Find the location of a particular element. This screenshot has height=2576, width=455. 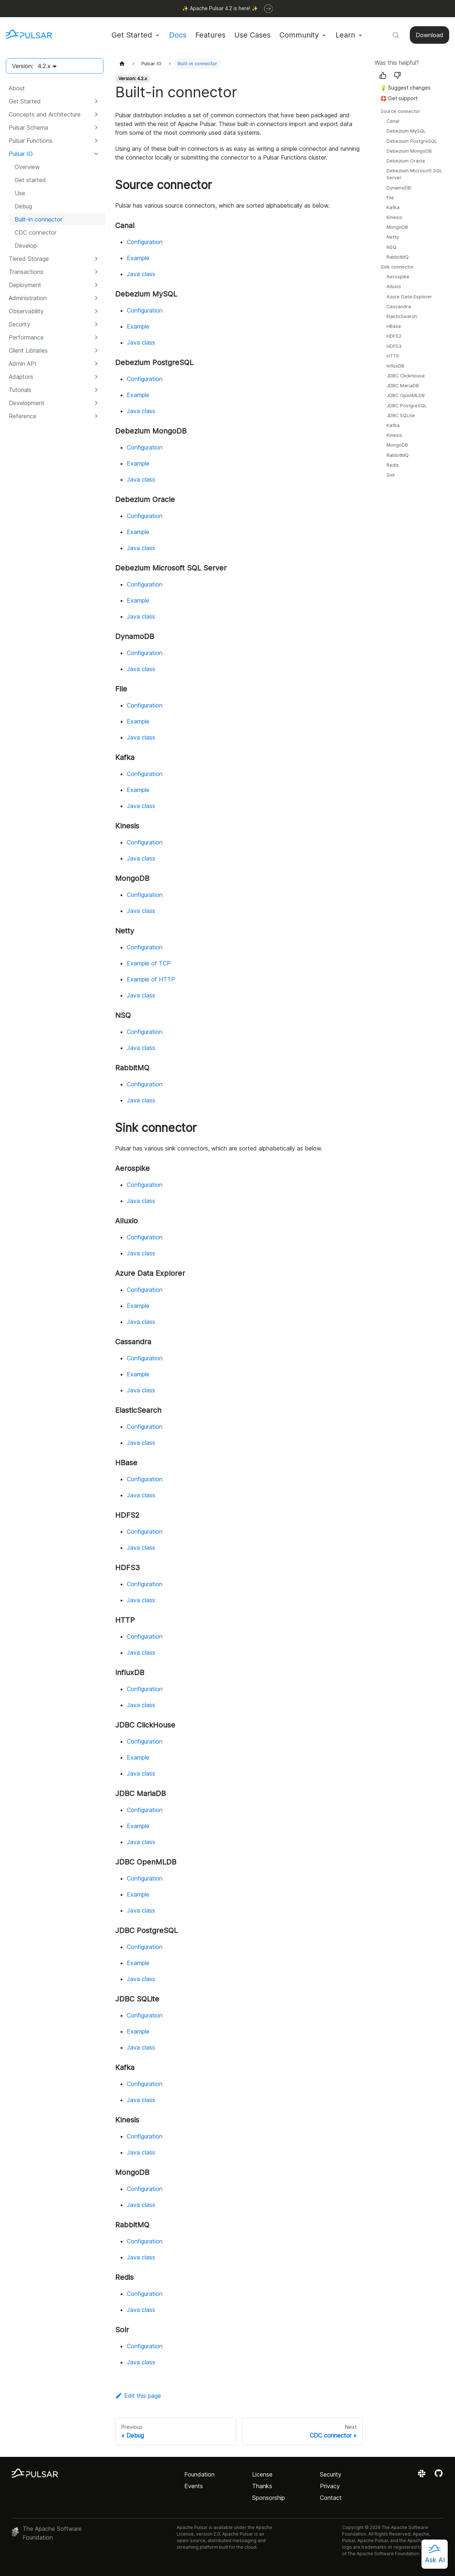

NSQ is located at coordinates (391, 247).